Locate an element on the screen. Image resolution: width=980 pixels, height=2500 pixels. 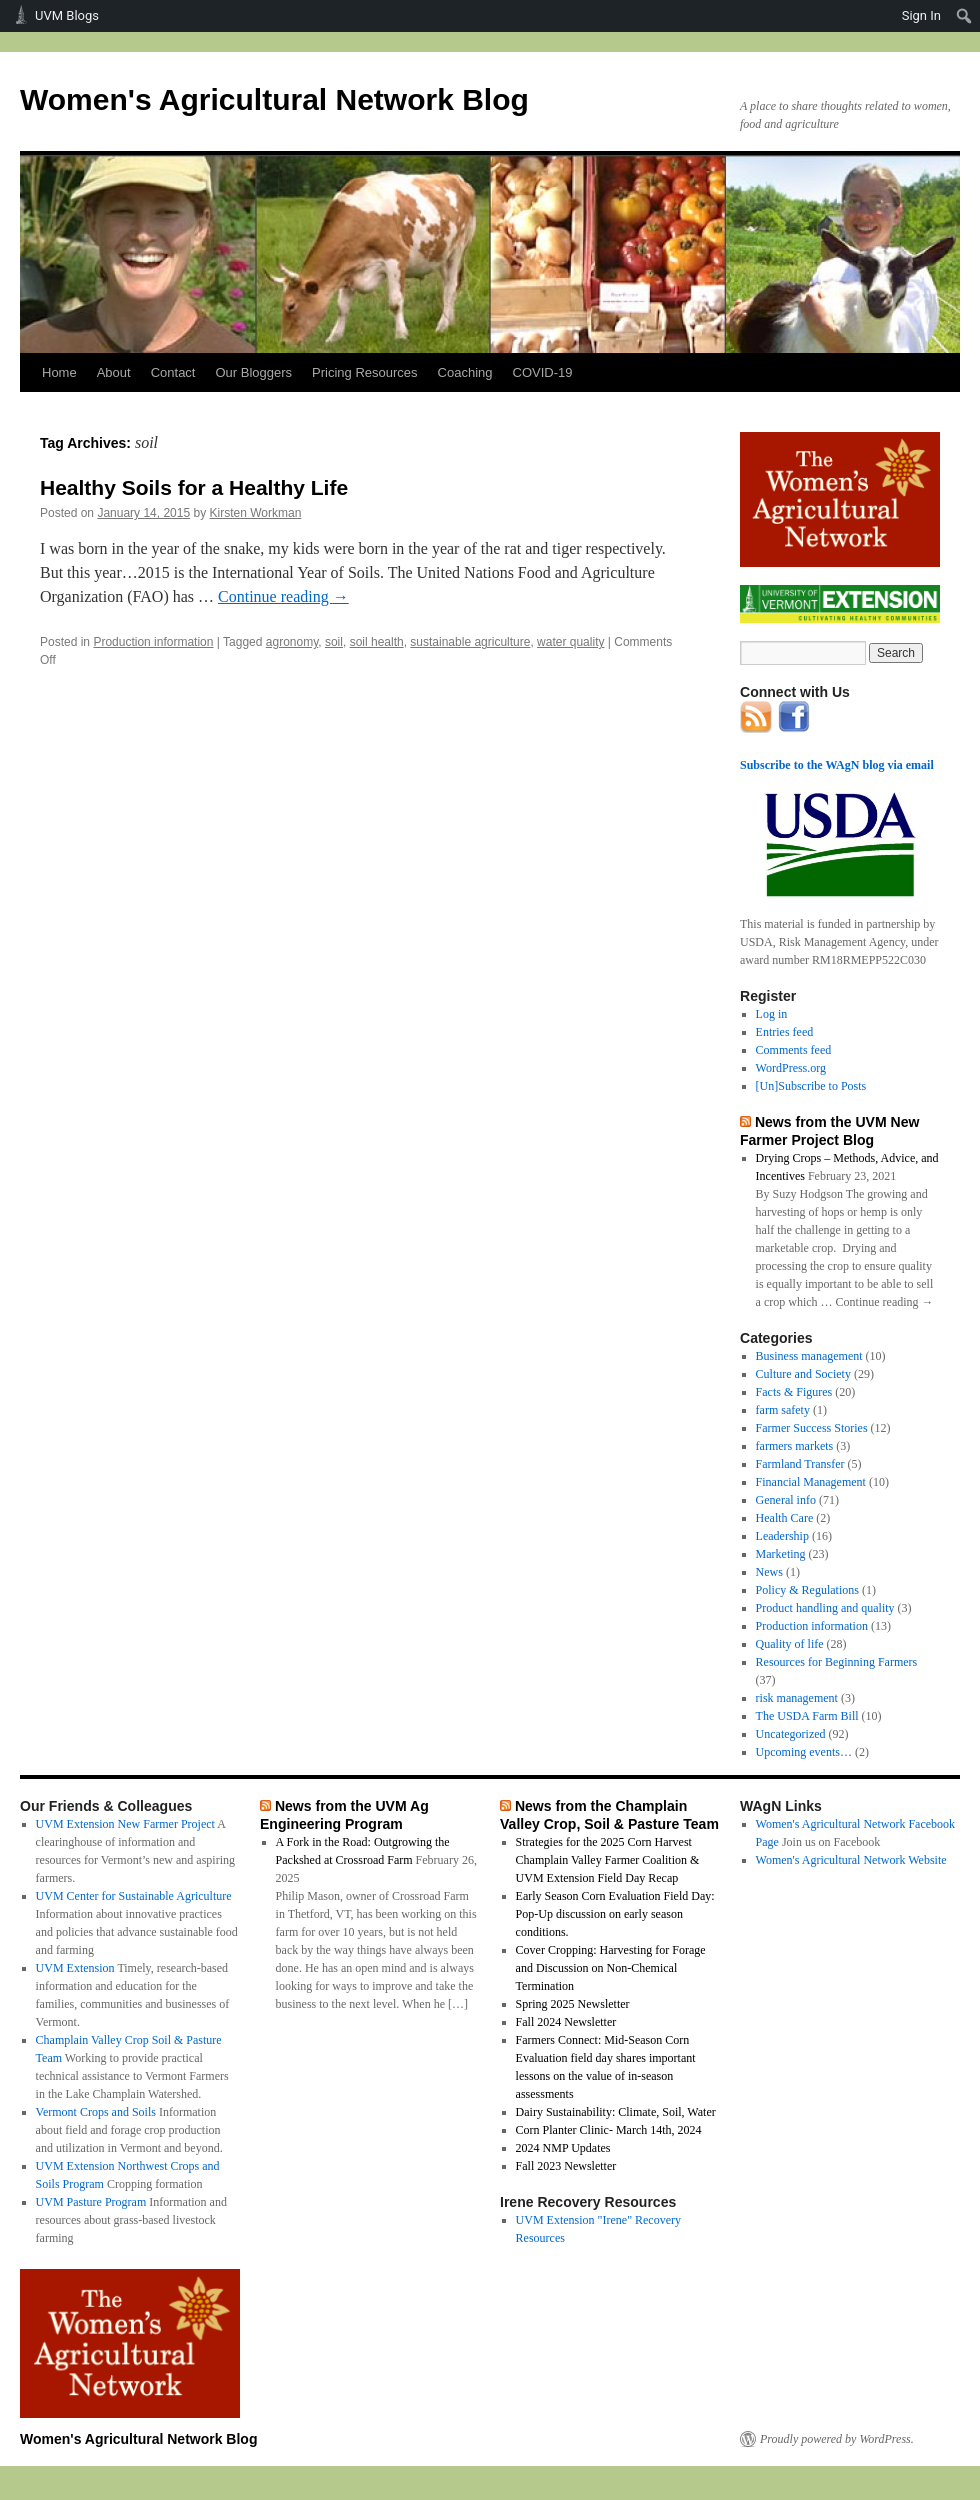
Healthy Soils for a Healthy Life is located at coordinates (194, 487).